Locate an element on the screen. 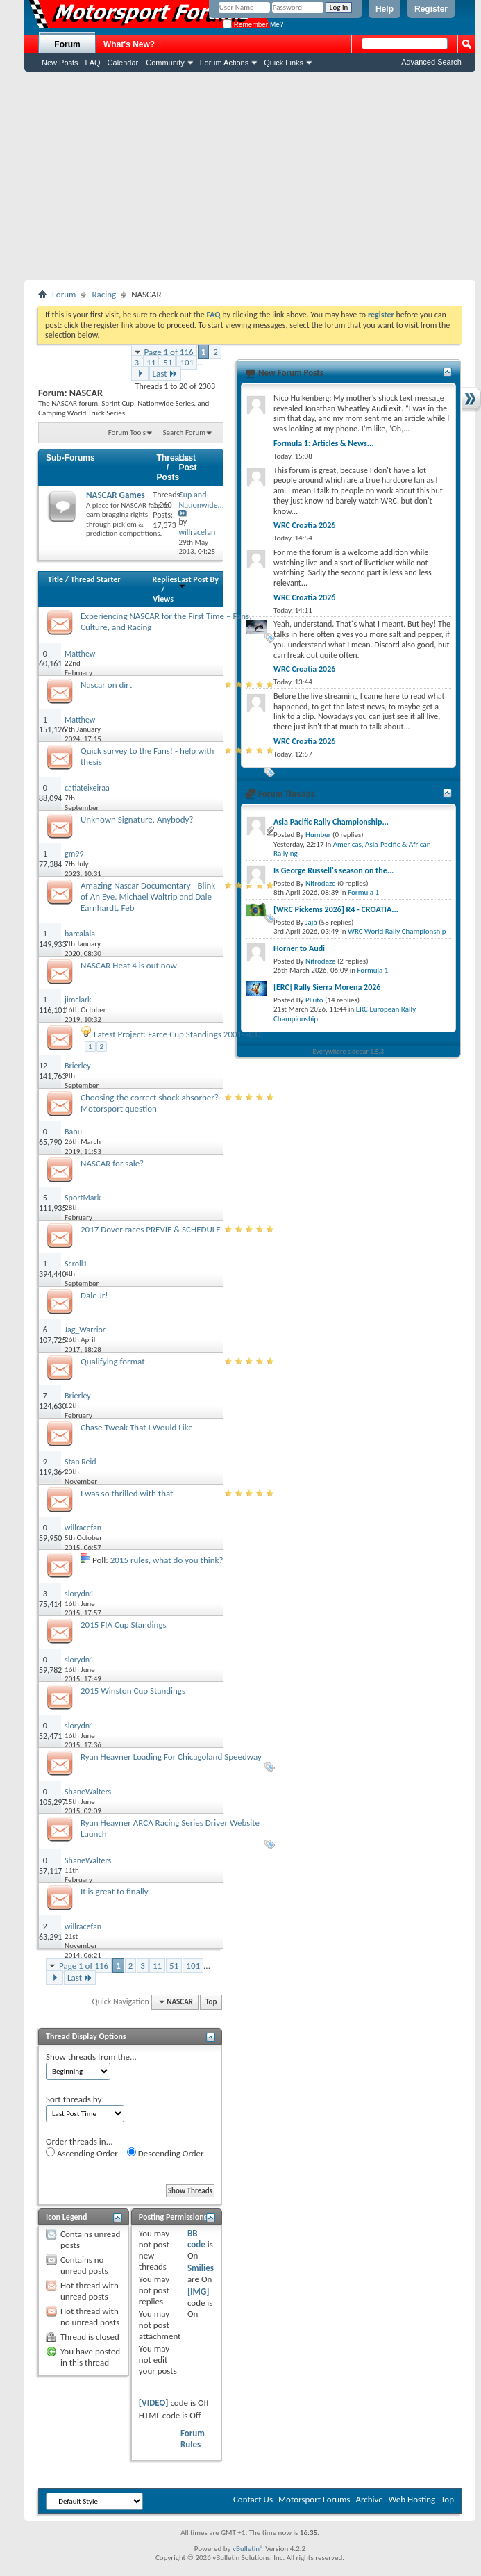 The height and width of the screenshot is (2576, 481). [Advertisement] is located at coordinates (249, 176).